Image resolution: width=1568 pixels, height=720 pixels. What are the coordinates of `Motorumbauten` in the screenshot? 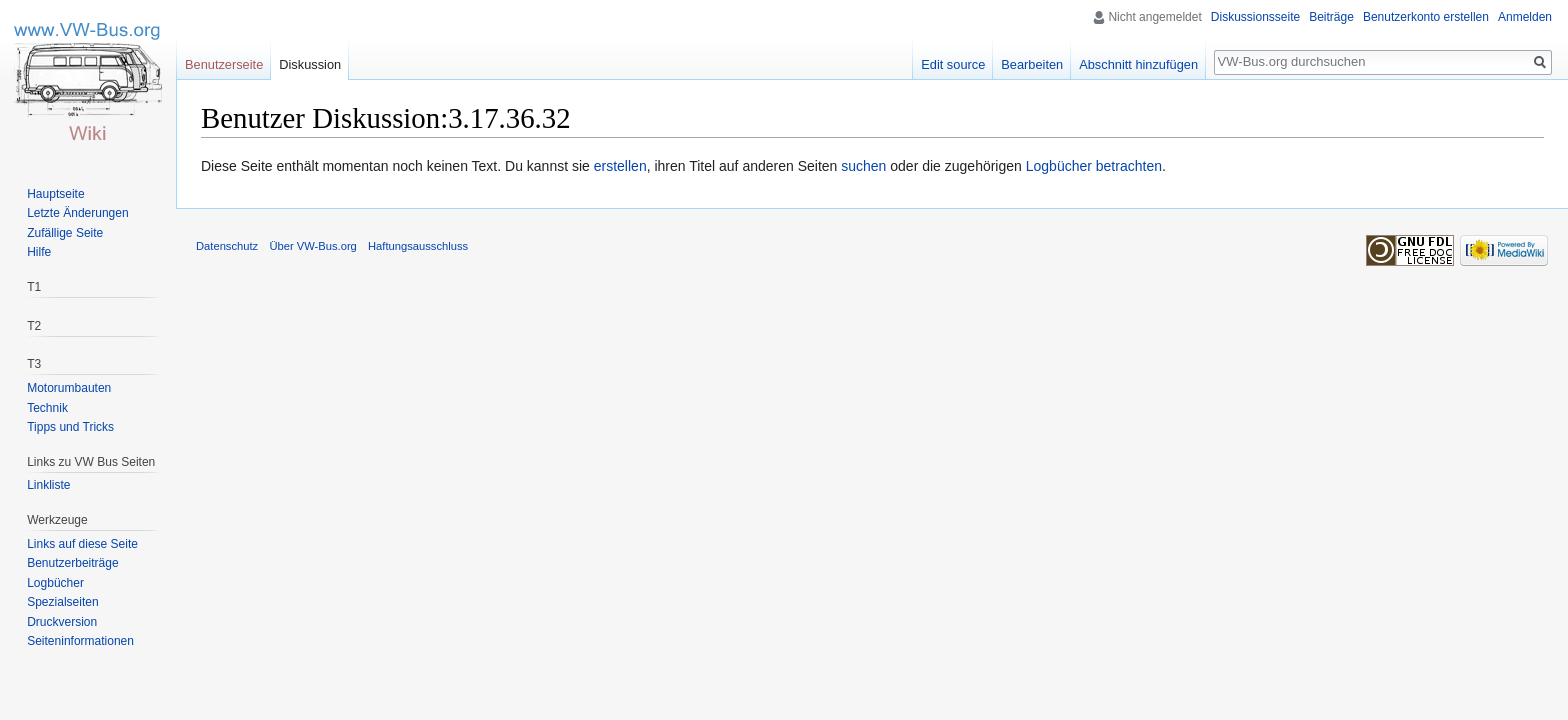 It's located at (69, 388).